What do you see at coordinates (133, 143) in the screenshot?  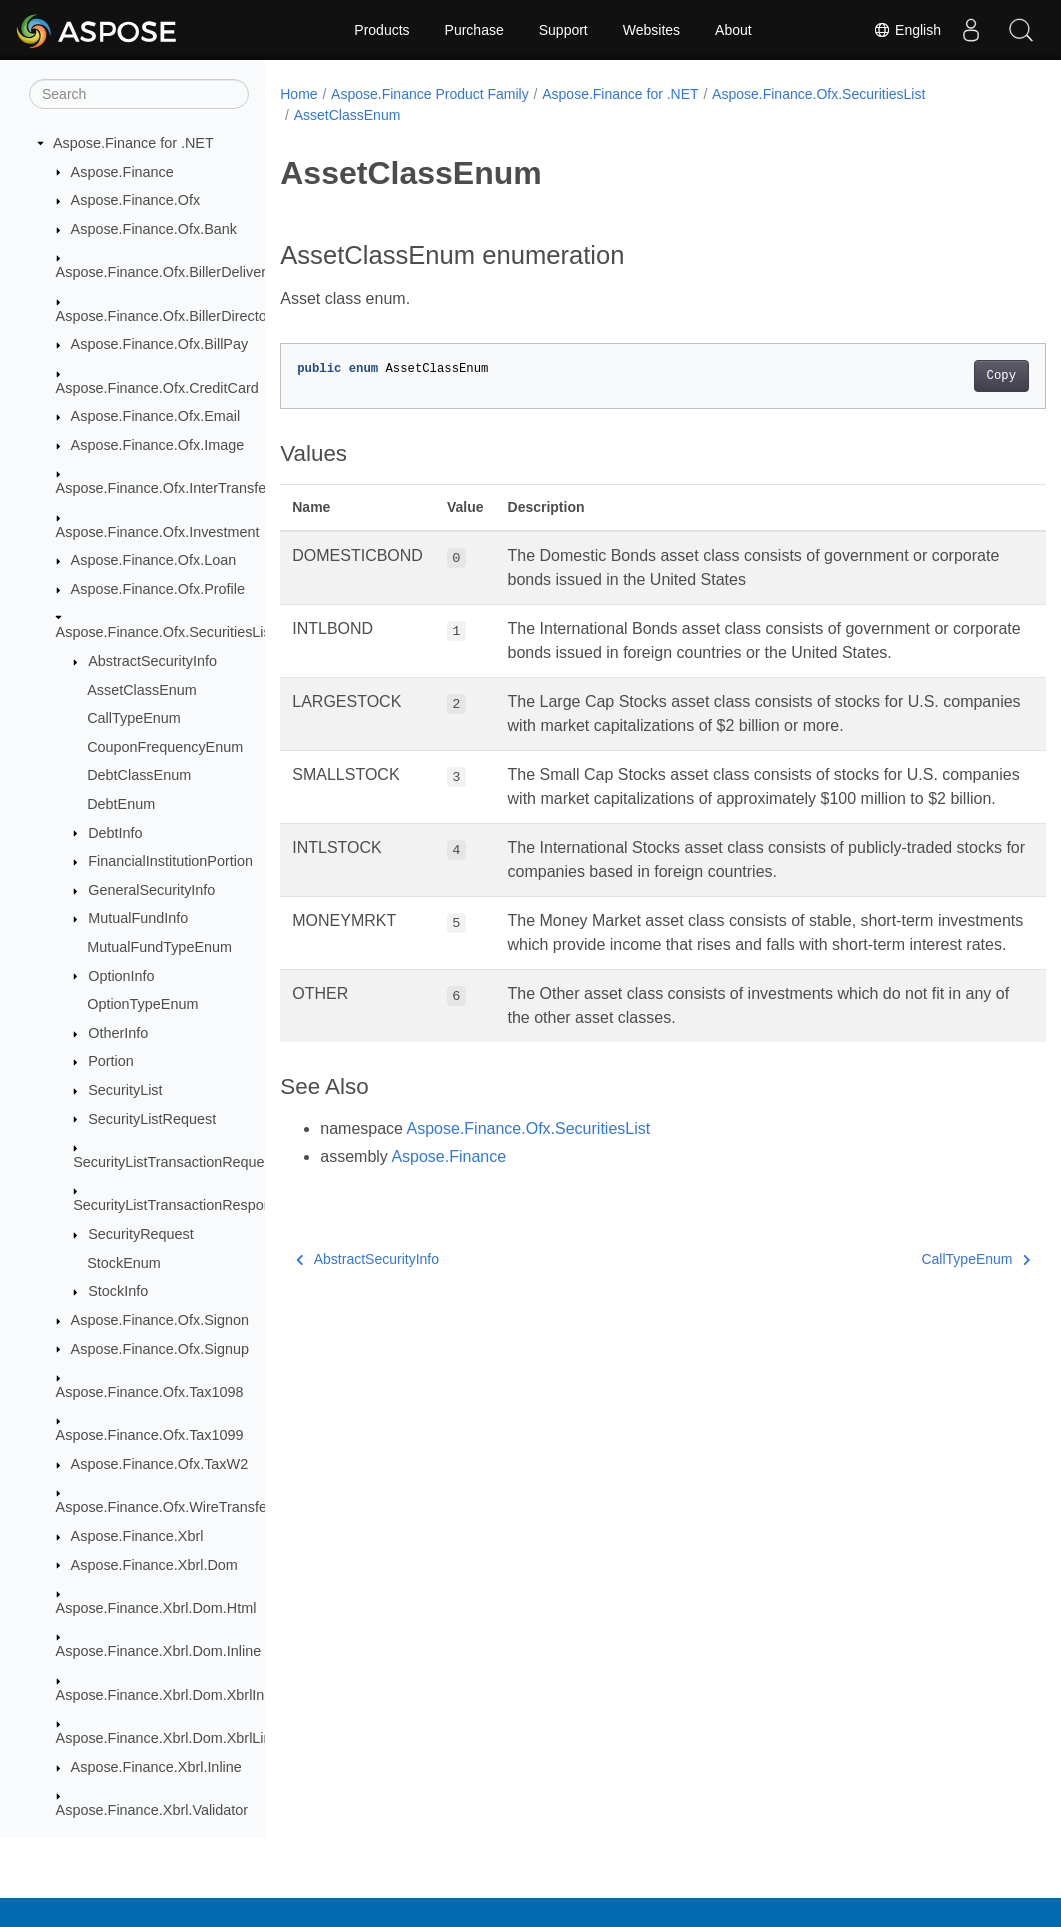 I see `Aspose.Finance for .NET` at bounding box center [133, 143].